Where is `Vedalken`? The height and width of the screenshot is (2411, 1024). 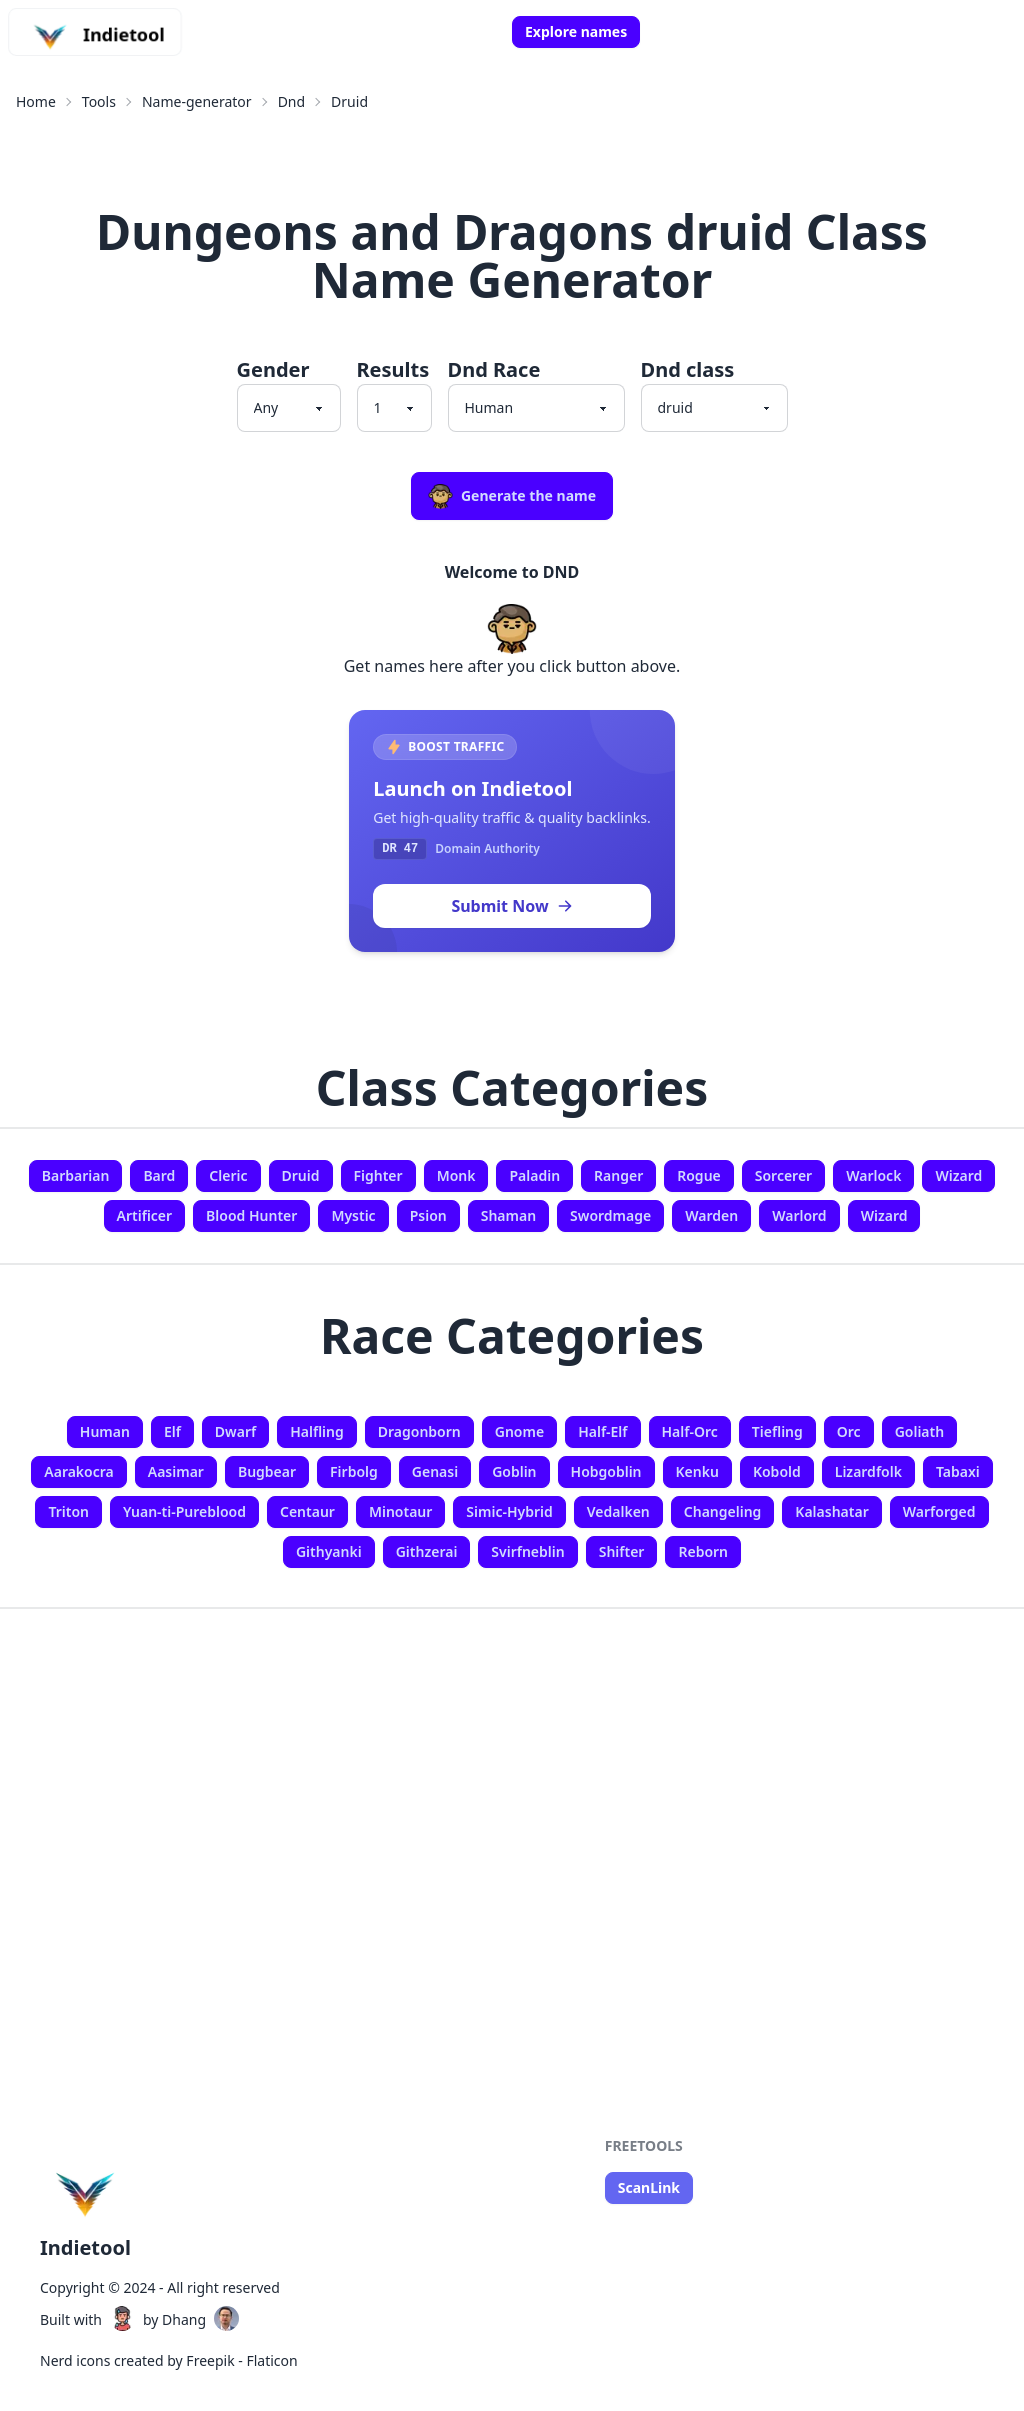
Vedalken is located at coordinates (618, 1511).